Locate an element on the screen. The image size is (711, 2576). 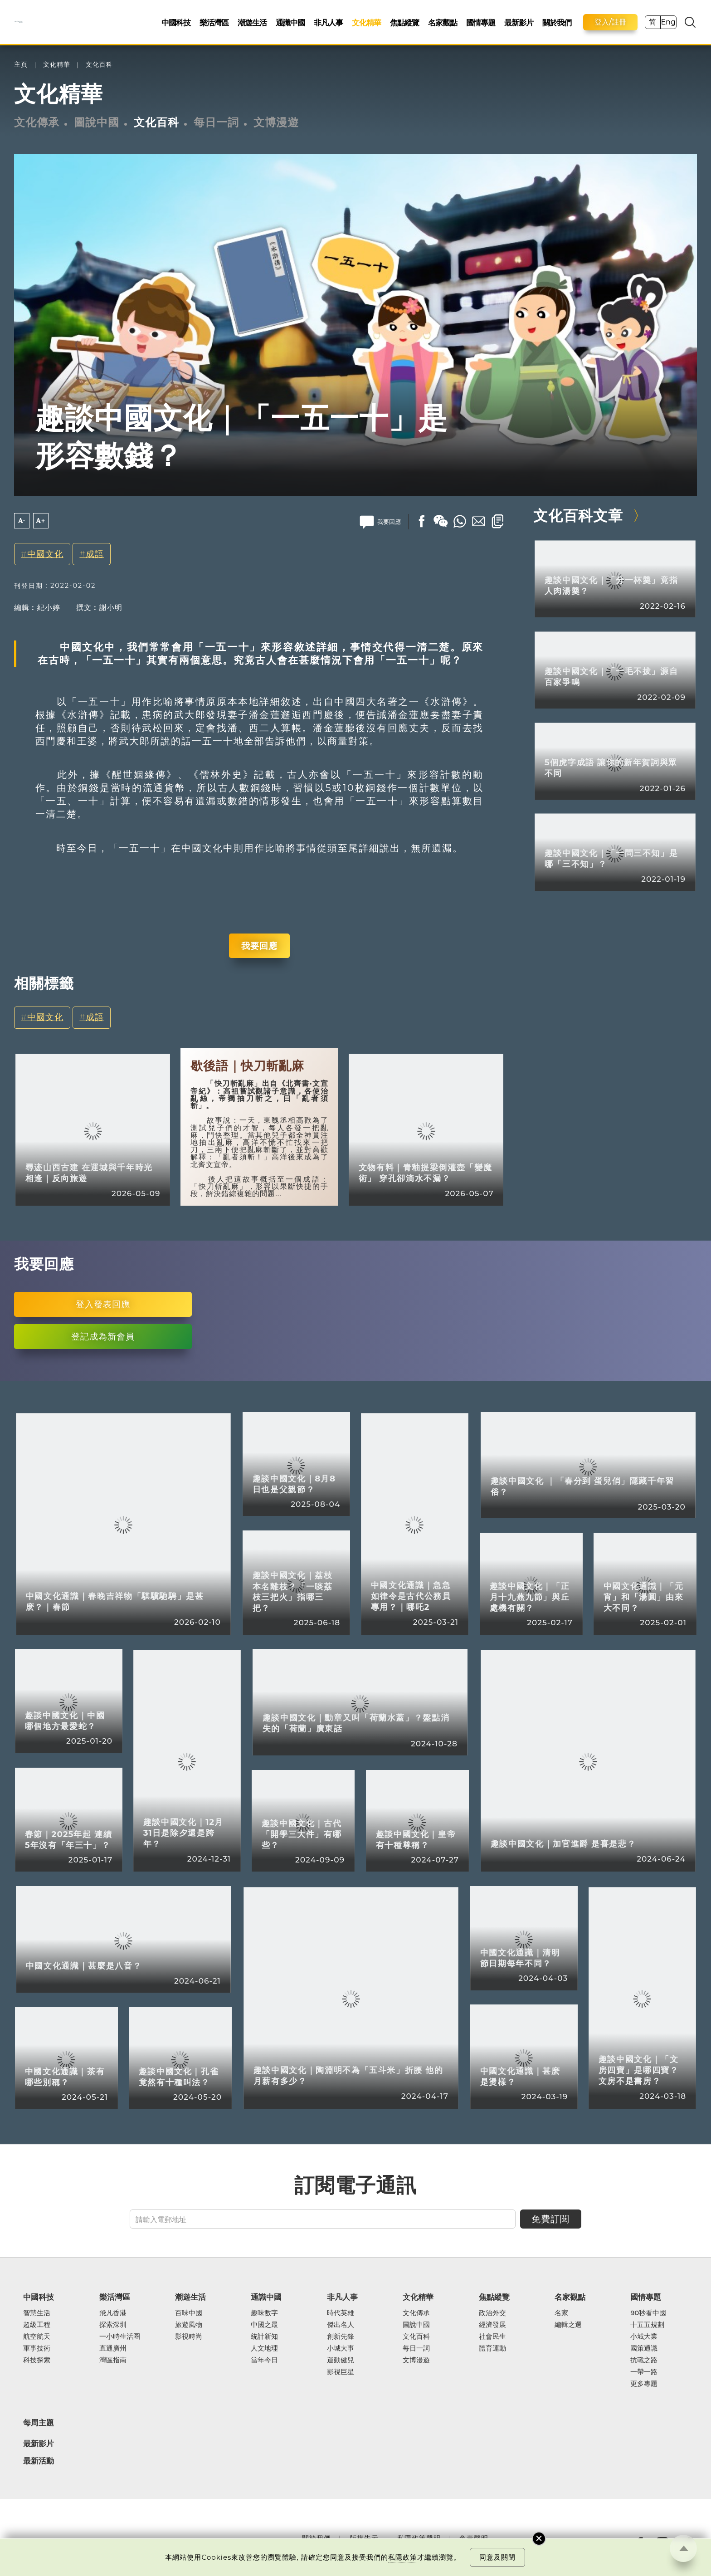
軍事技術 is located at coordinates (36, 2348).